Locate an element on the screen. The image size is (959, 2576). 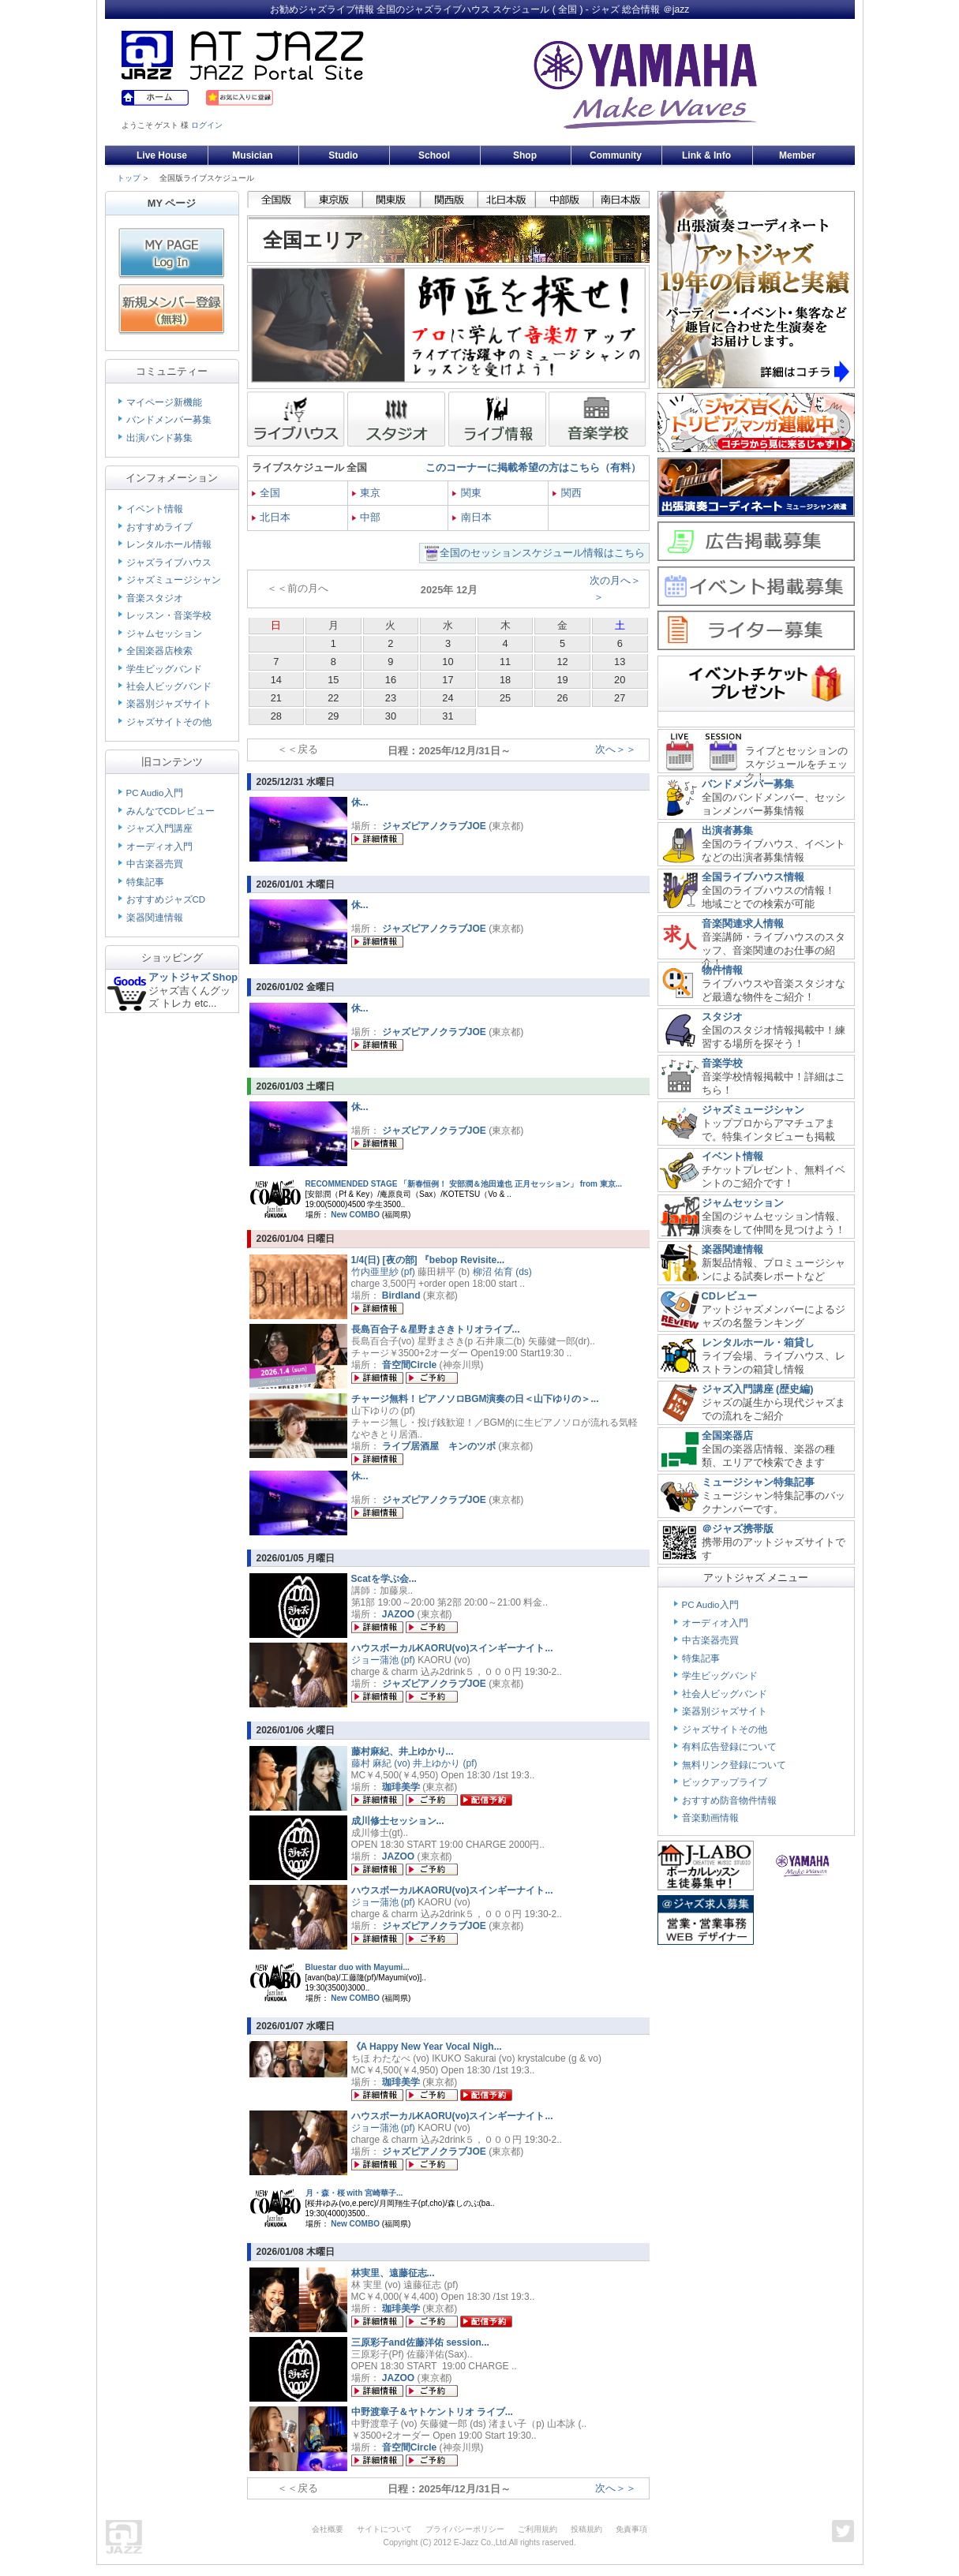
物件情報 is located at coordinates (722, 970).